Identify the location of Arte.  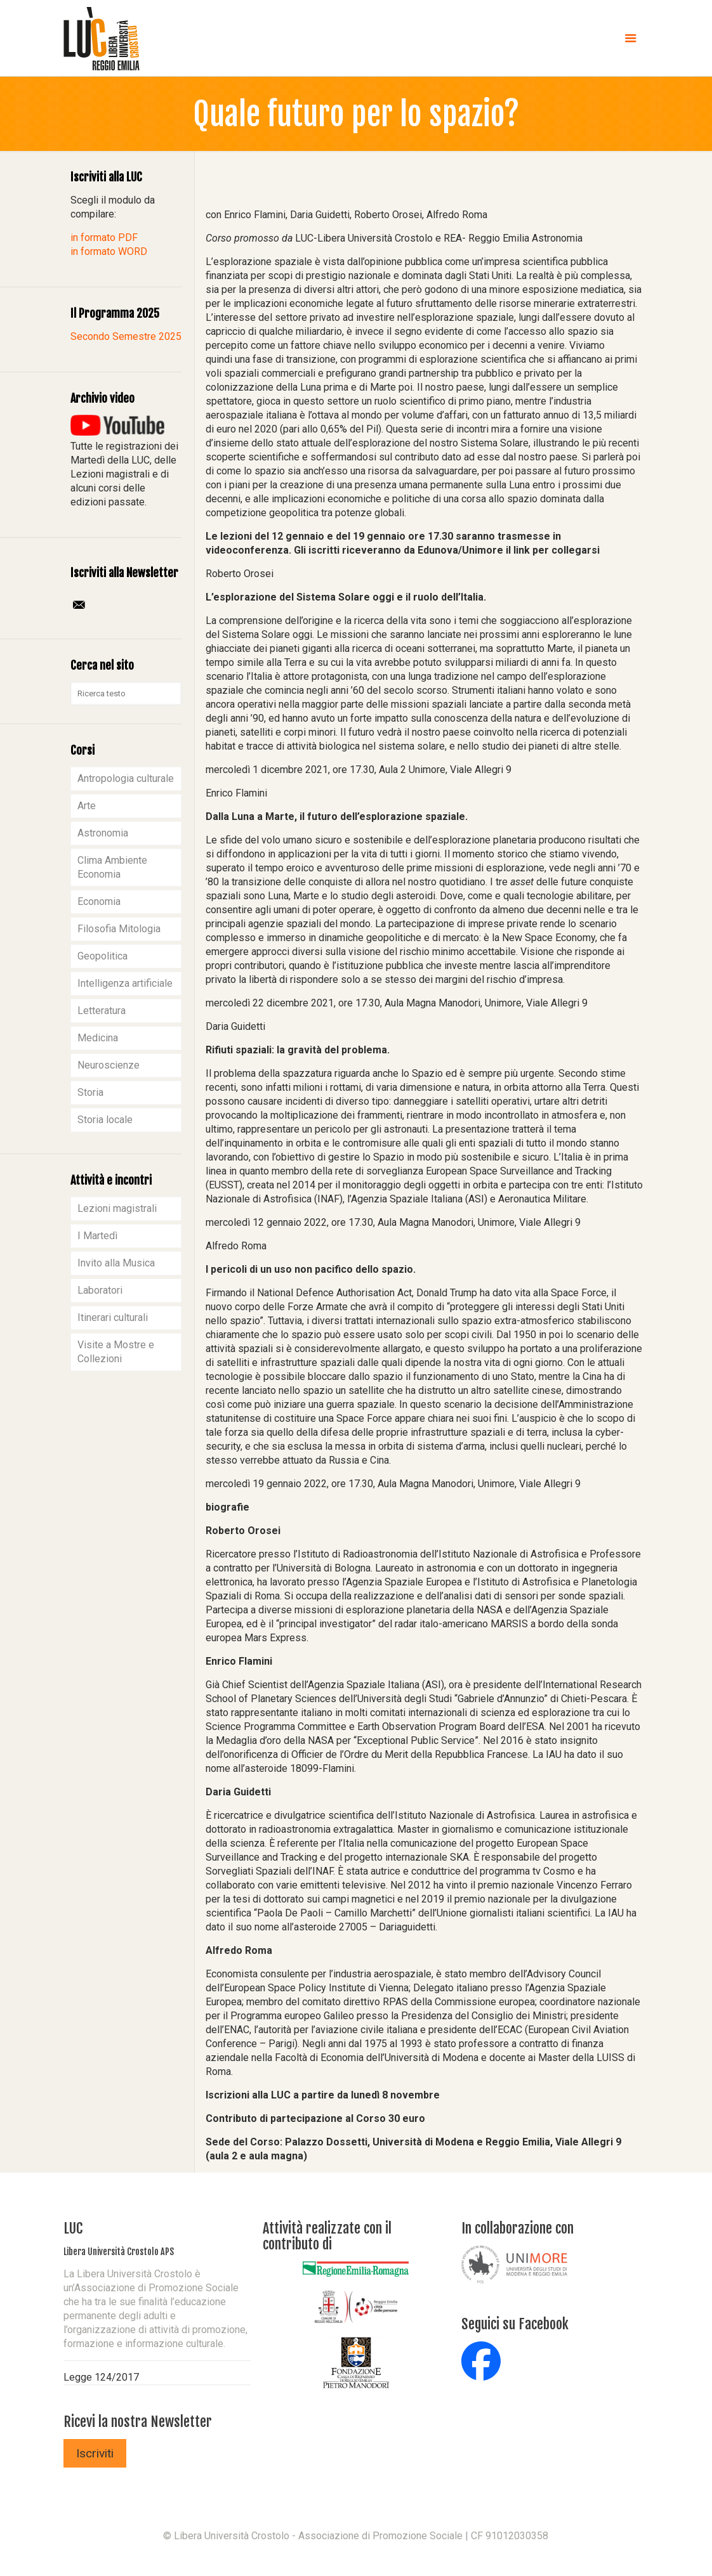
(86, 806).